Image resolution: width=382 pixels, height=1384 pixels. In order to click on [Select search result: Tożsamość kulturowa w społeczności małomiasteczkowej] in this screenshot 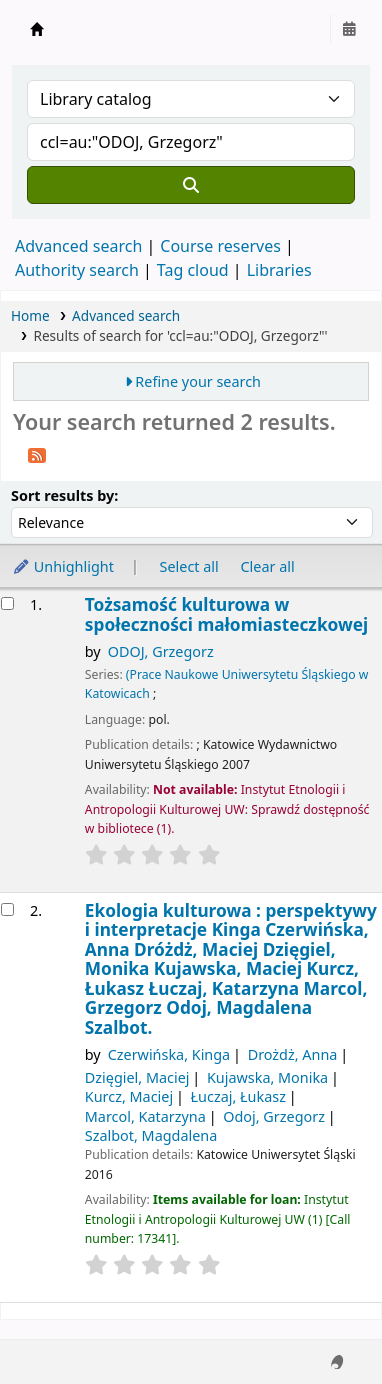, I will do `click(7, 603)`.